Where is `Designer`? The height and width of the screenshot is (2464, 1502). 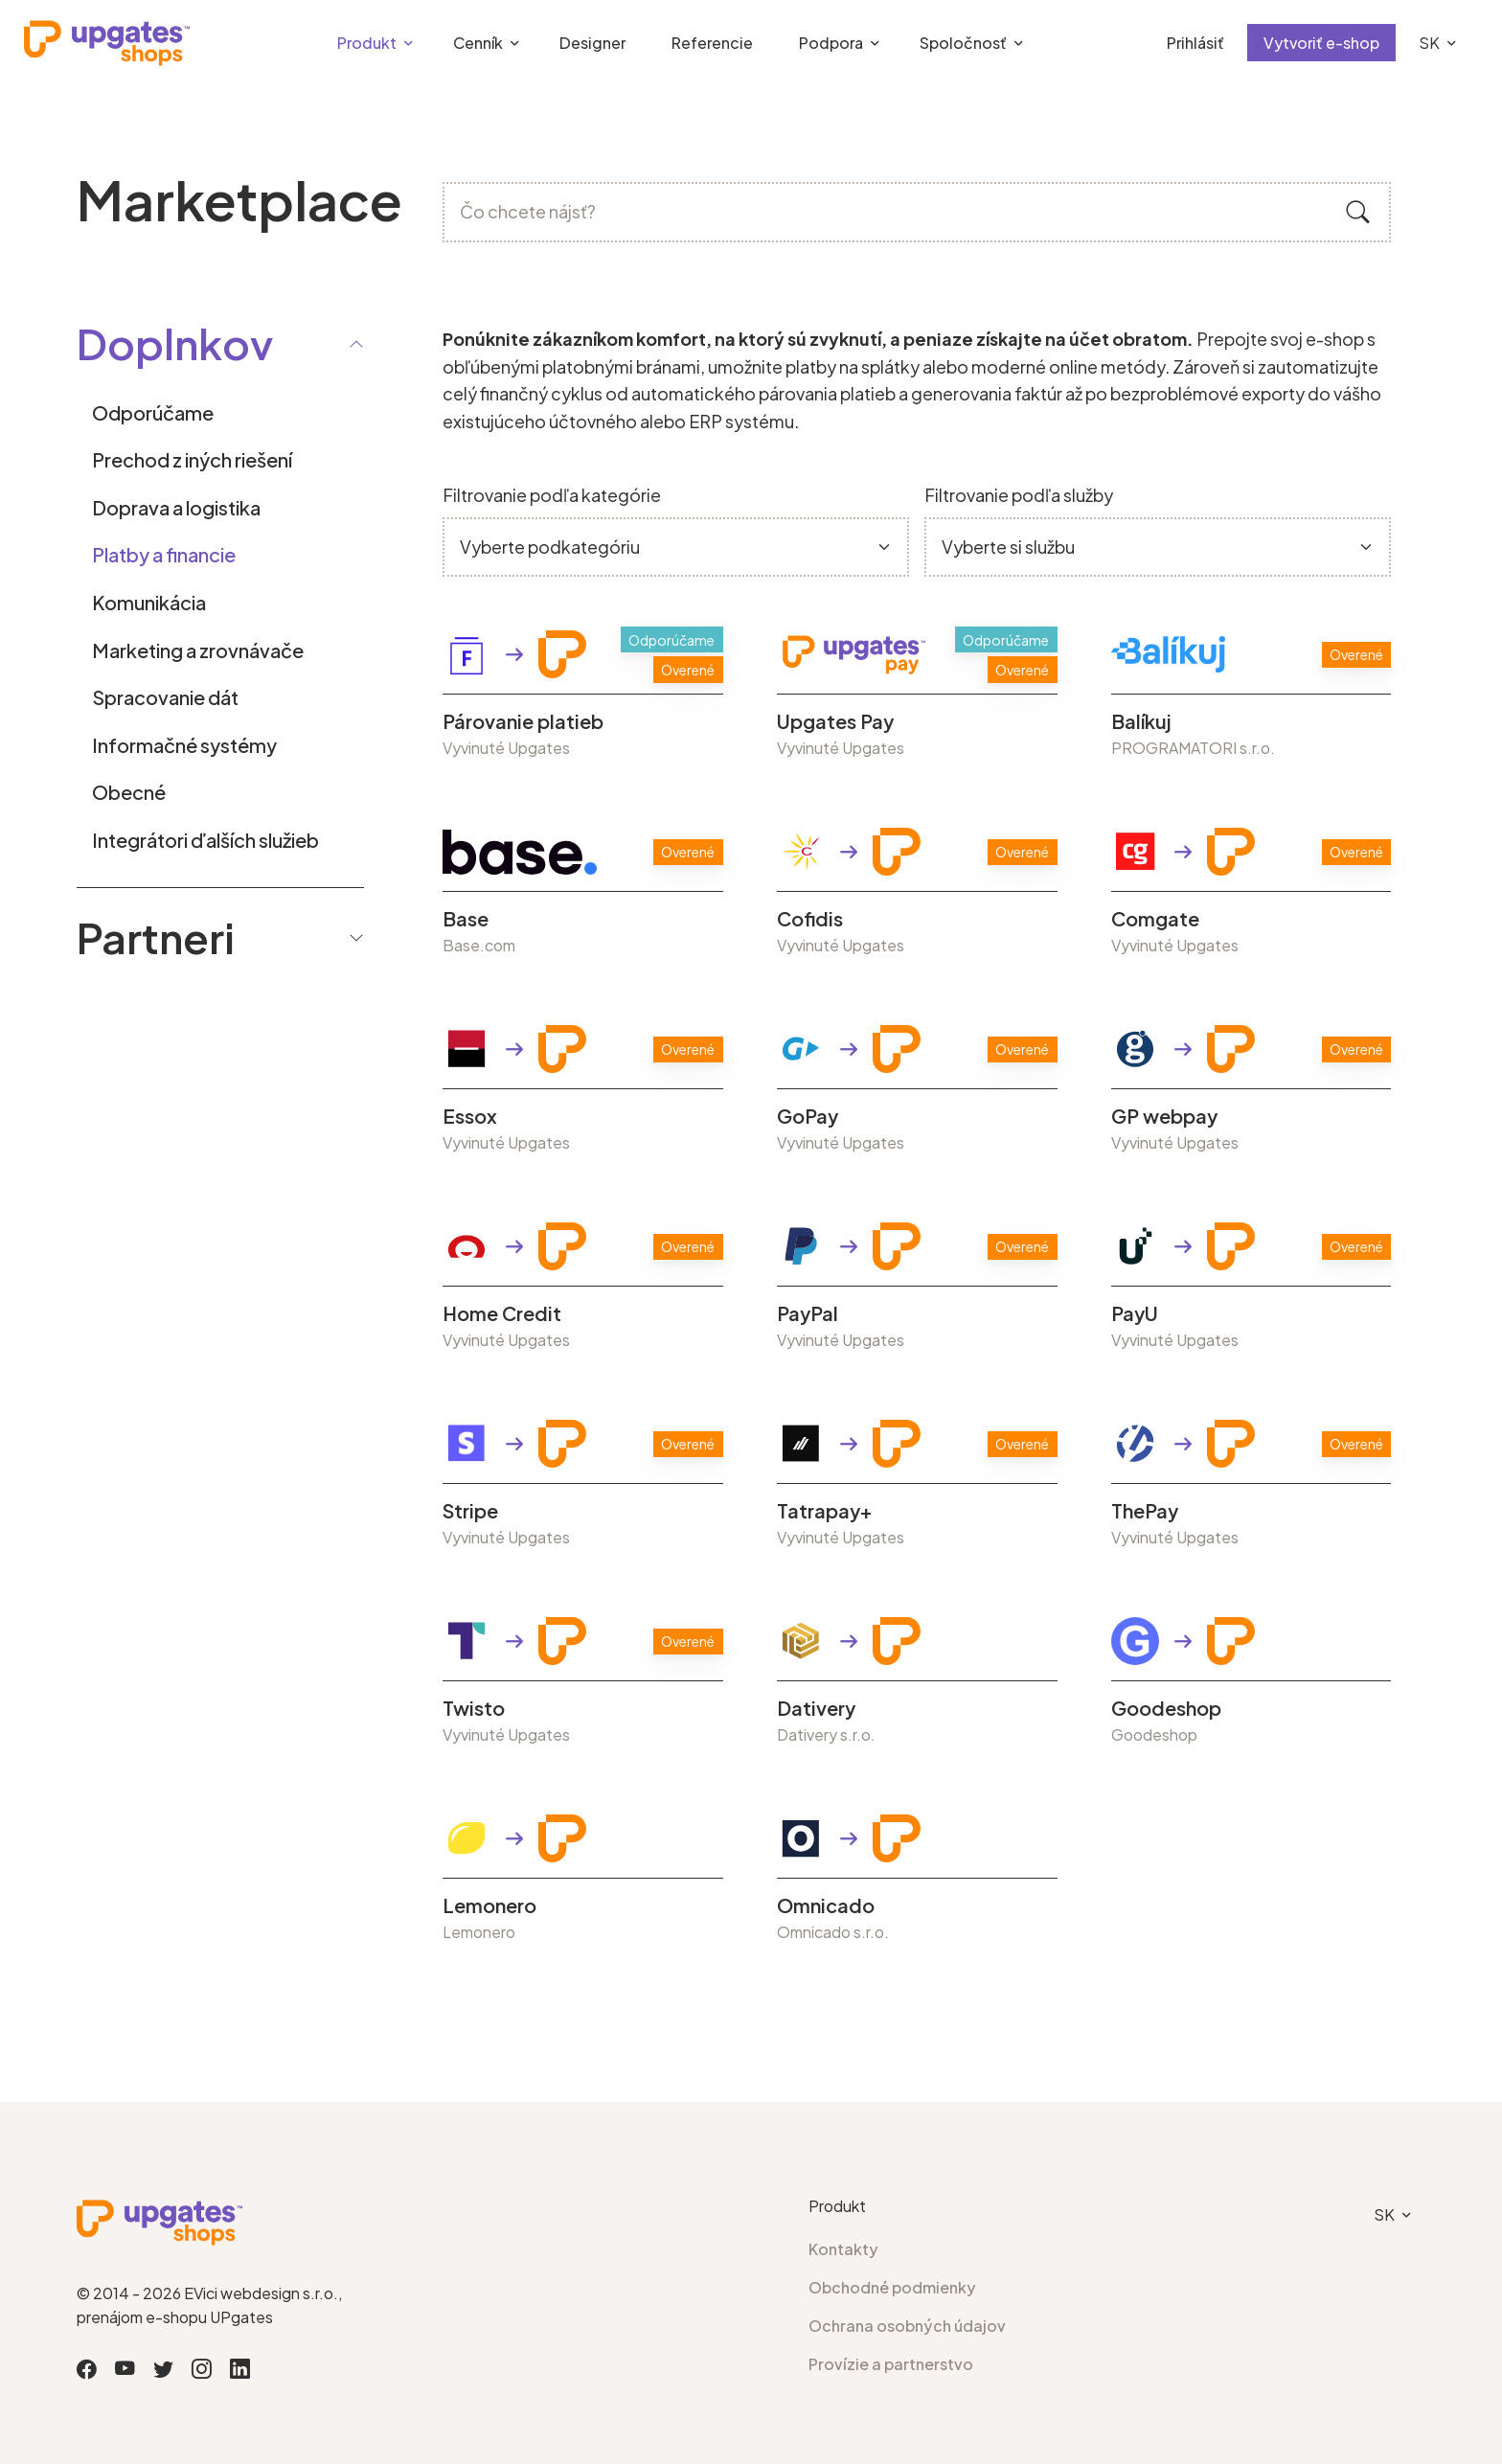 Designer is located at coordinates (592, 43).